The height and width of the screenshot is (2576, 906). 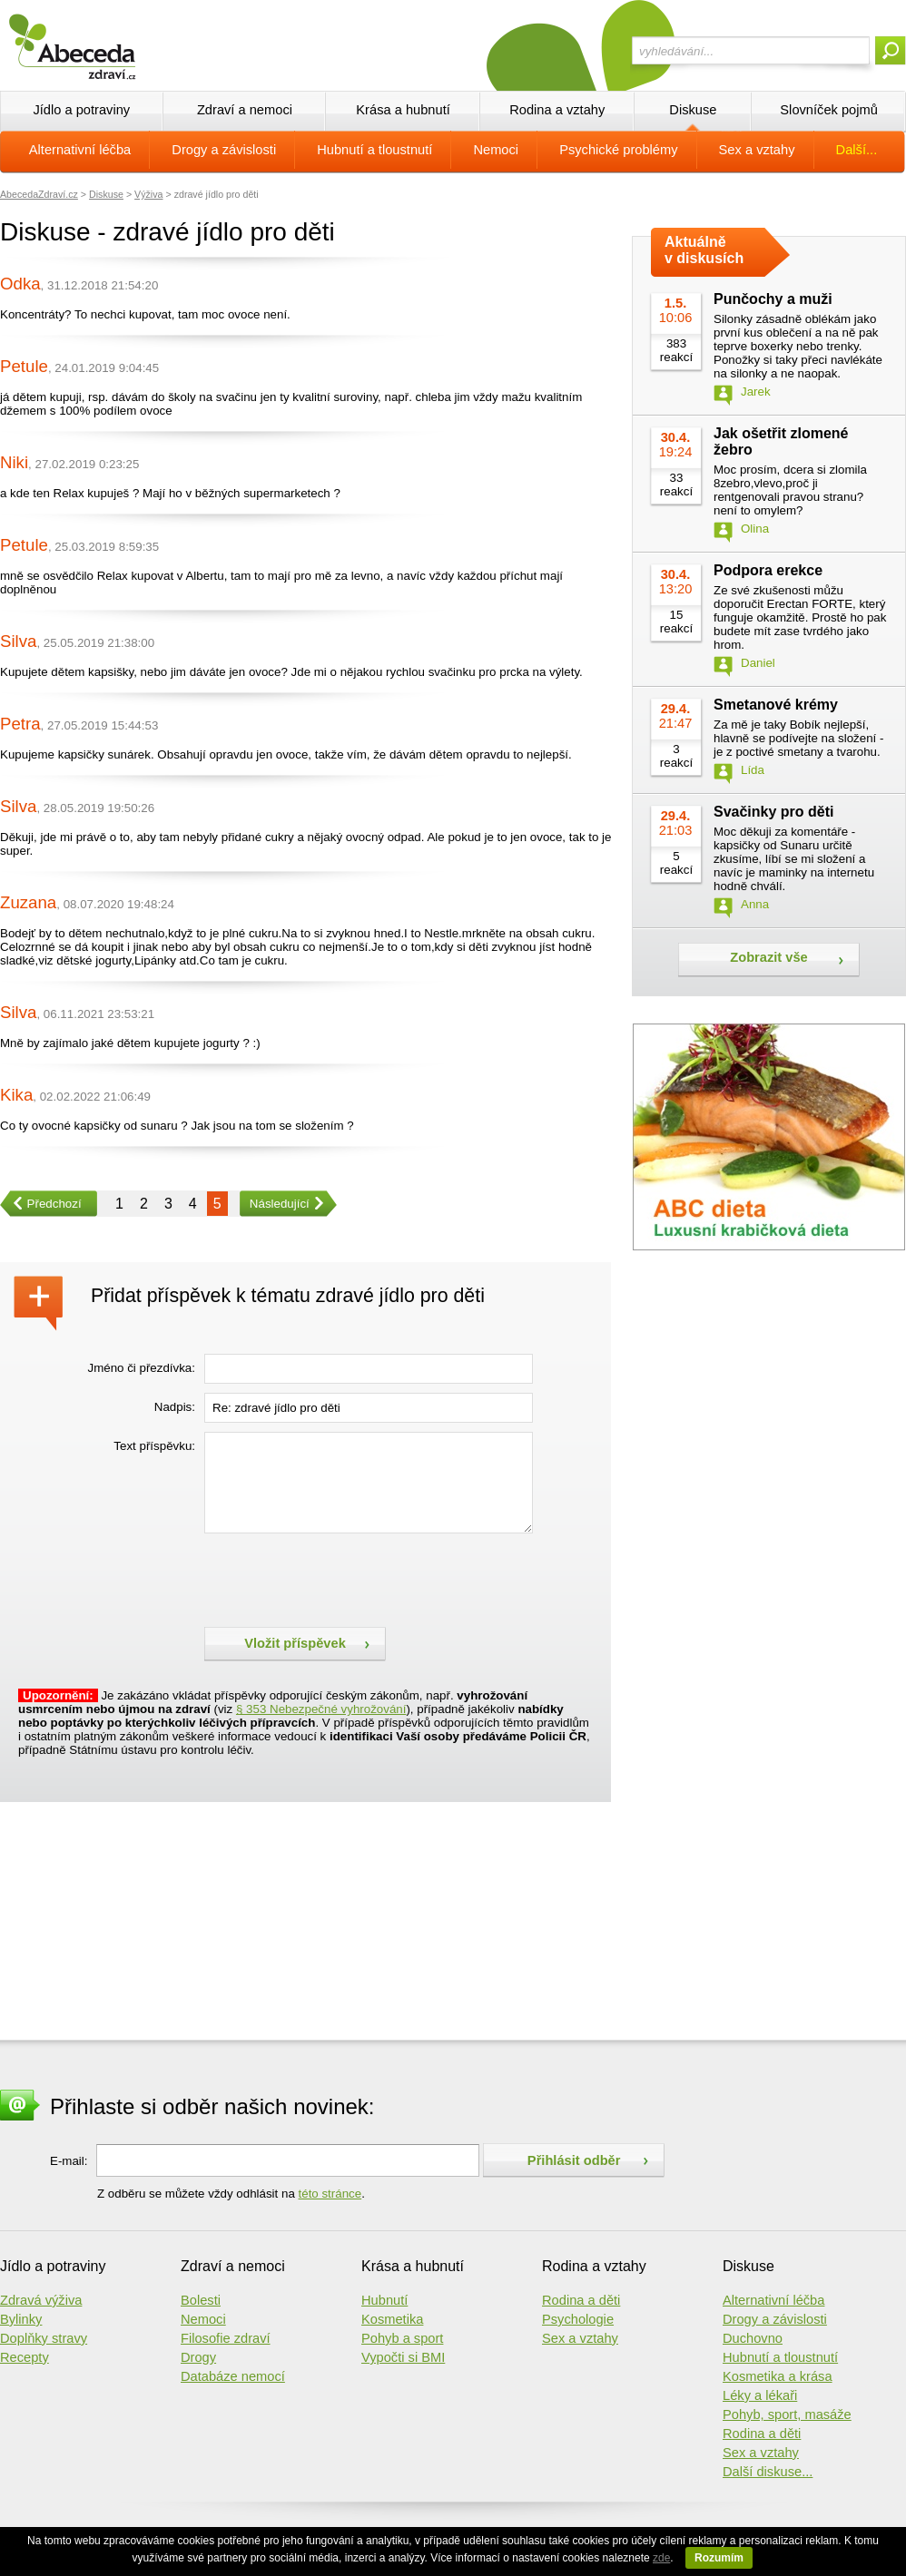 What do you see at coordinates (244, 110) in the screenshot?
I see `Zdraví a nemoci` at bounding box center [244, 110].